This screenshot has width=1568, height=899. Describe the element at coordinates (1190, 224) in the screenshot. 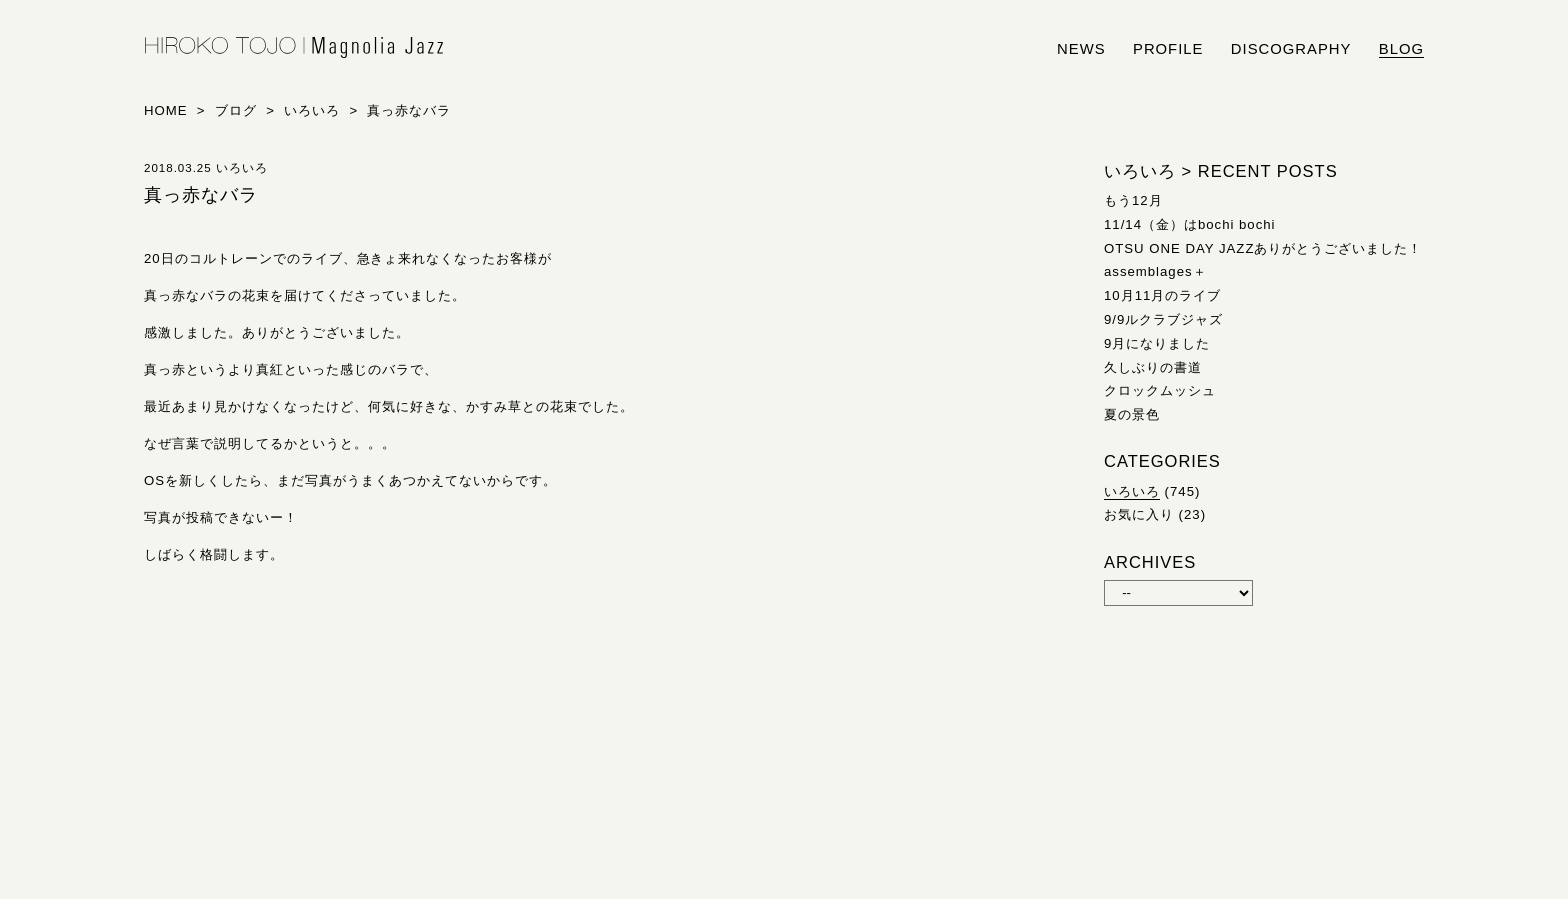

I see `11/14（金）はbochi bochi` at that location.